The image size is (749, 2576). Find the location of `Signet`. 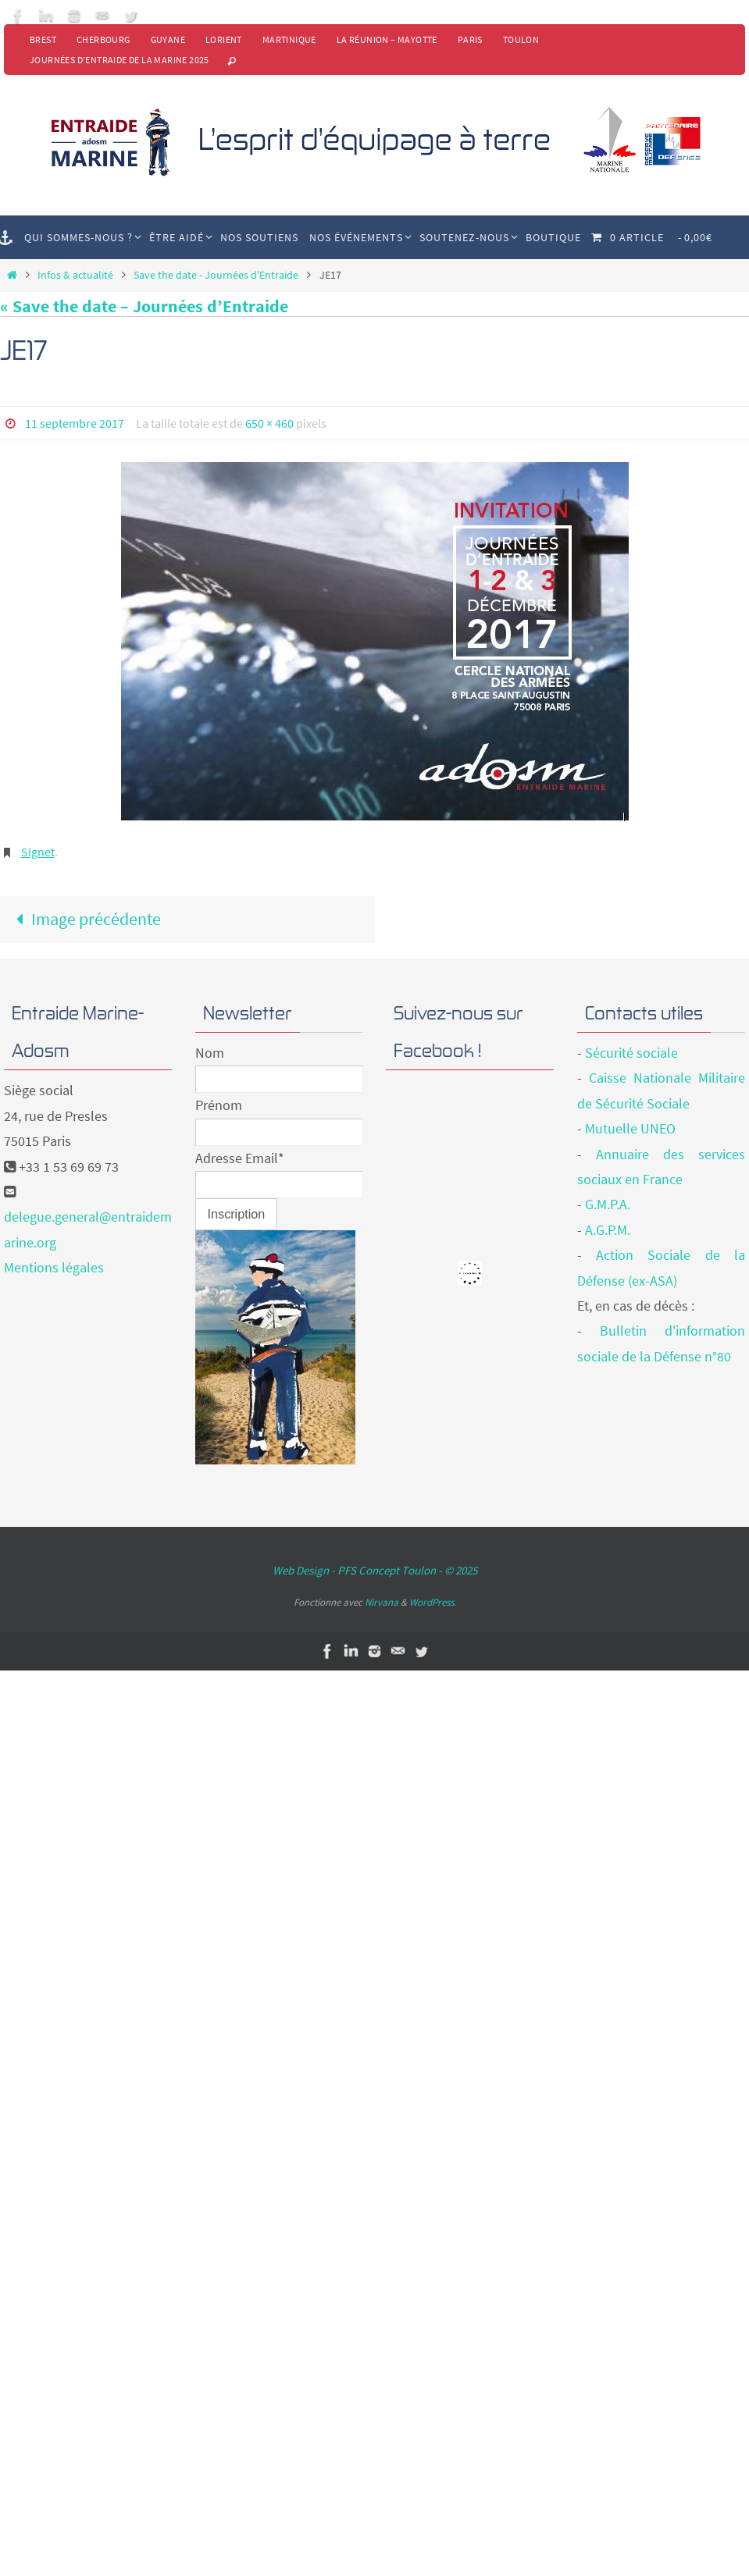

Signet is located at coordinates (38, 851).